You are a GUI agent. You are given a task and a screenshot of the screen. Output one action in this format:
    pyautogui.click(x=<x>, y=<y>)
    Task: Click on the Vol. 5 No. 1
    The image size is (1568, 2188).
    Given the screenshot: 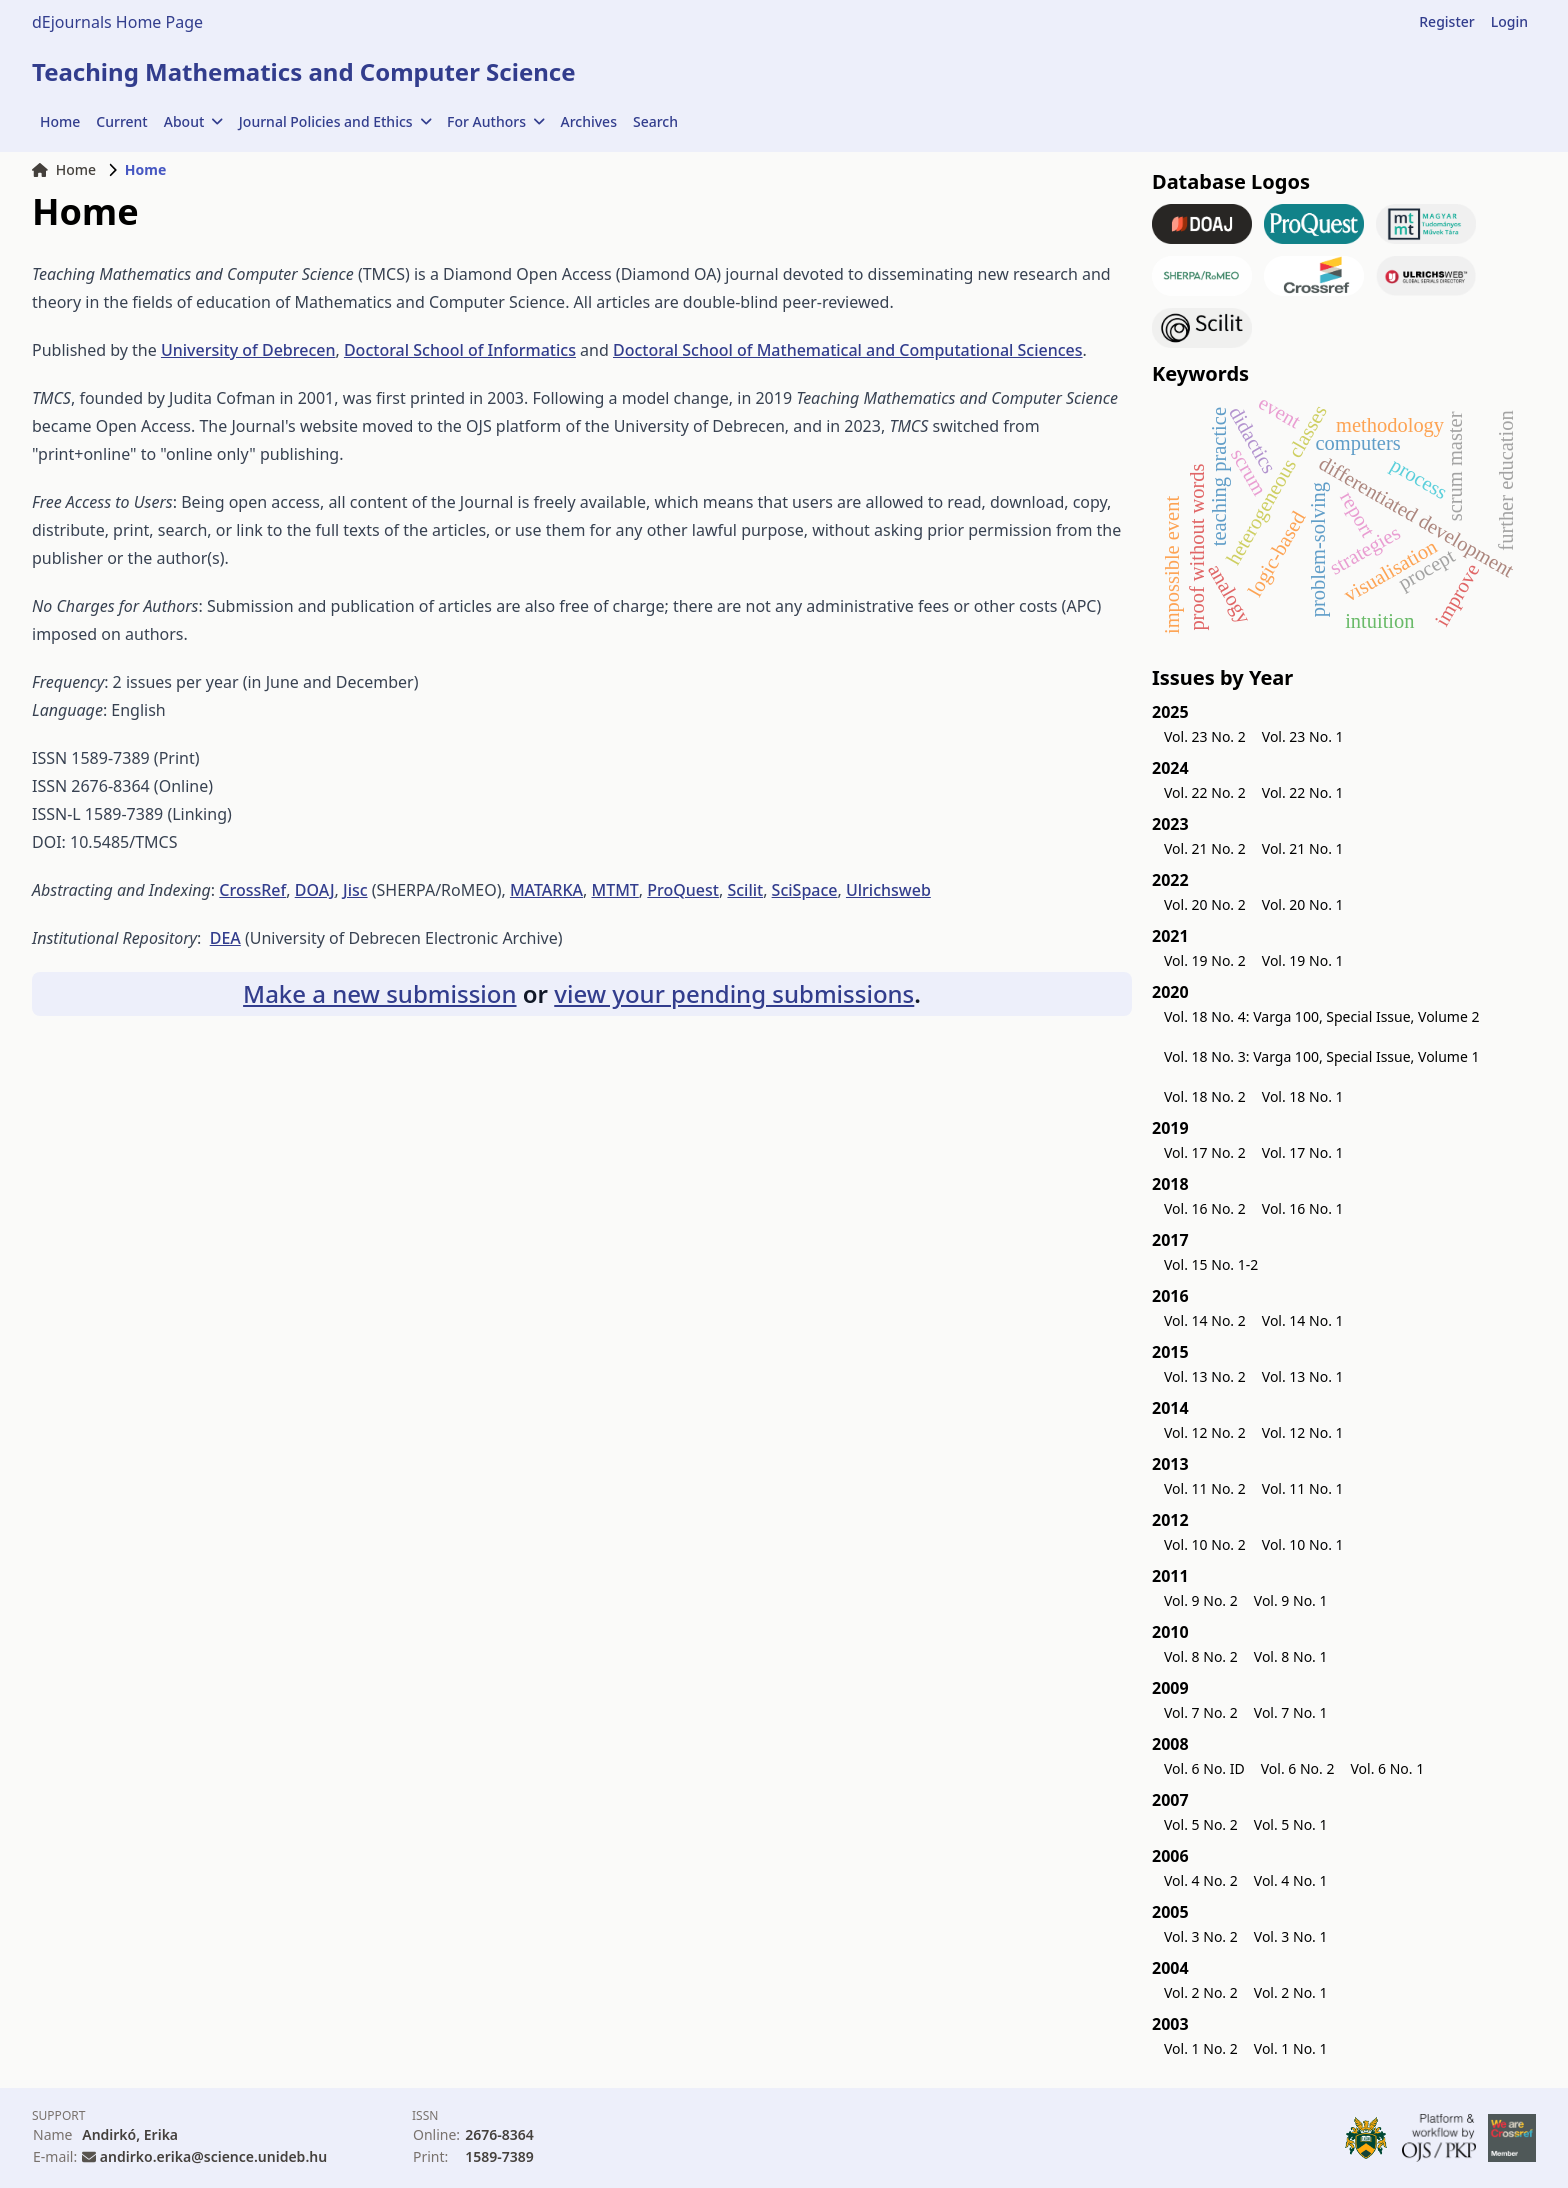 What is the action you would take?
    pyautogui.click(x=1291, y=1824)
    